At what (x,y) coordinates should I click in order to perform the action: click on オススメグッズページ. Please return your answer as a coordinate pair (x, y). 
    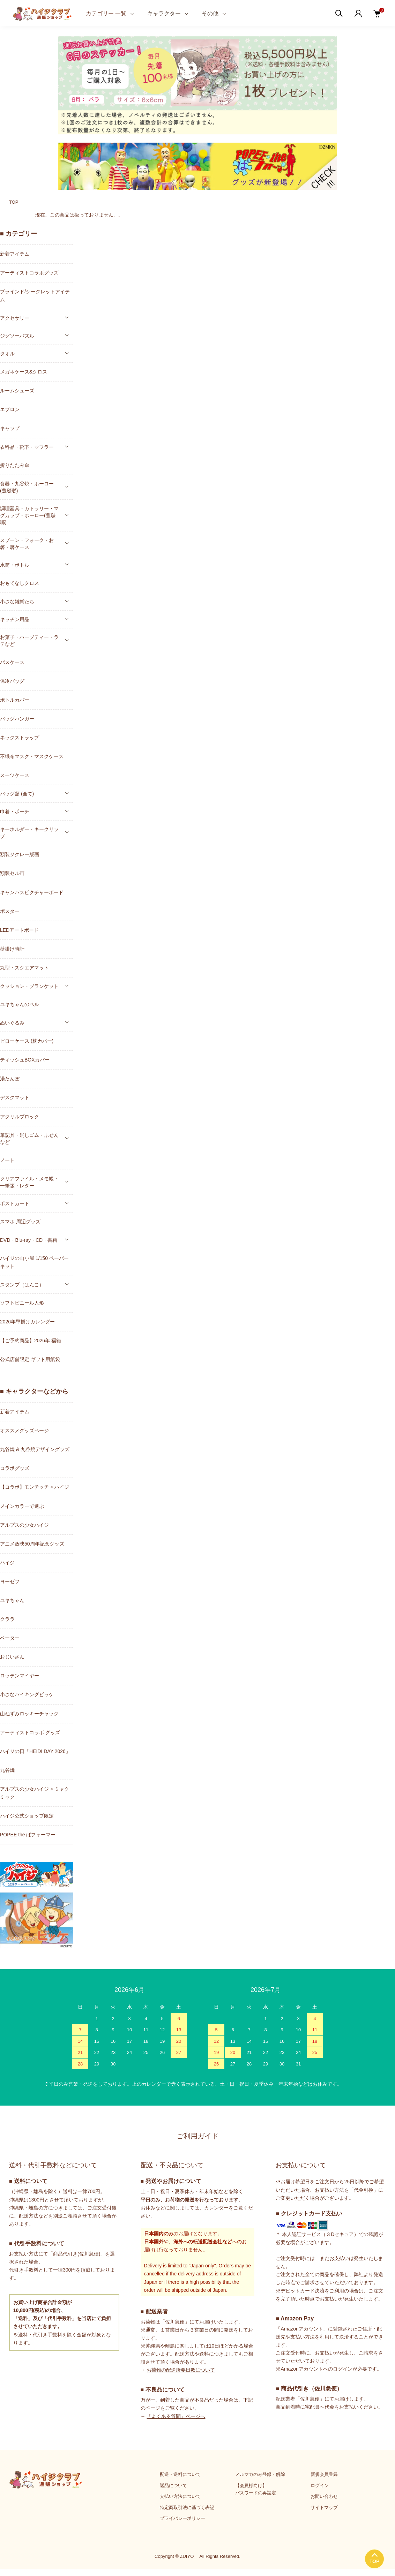
    Looking at the image, I should click on (24, 1430).